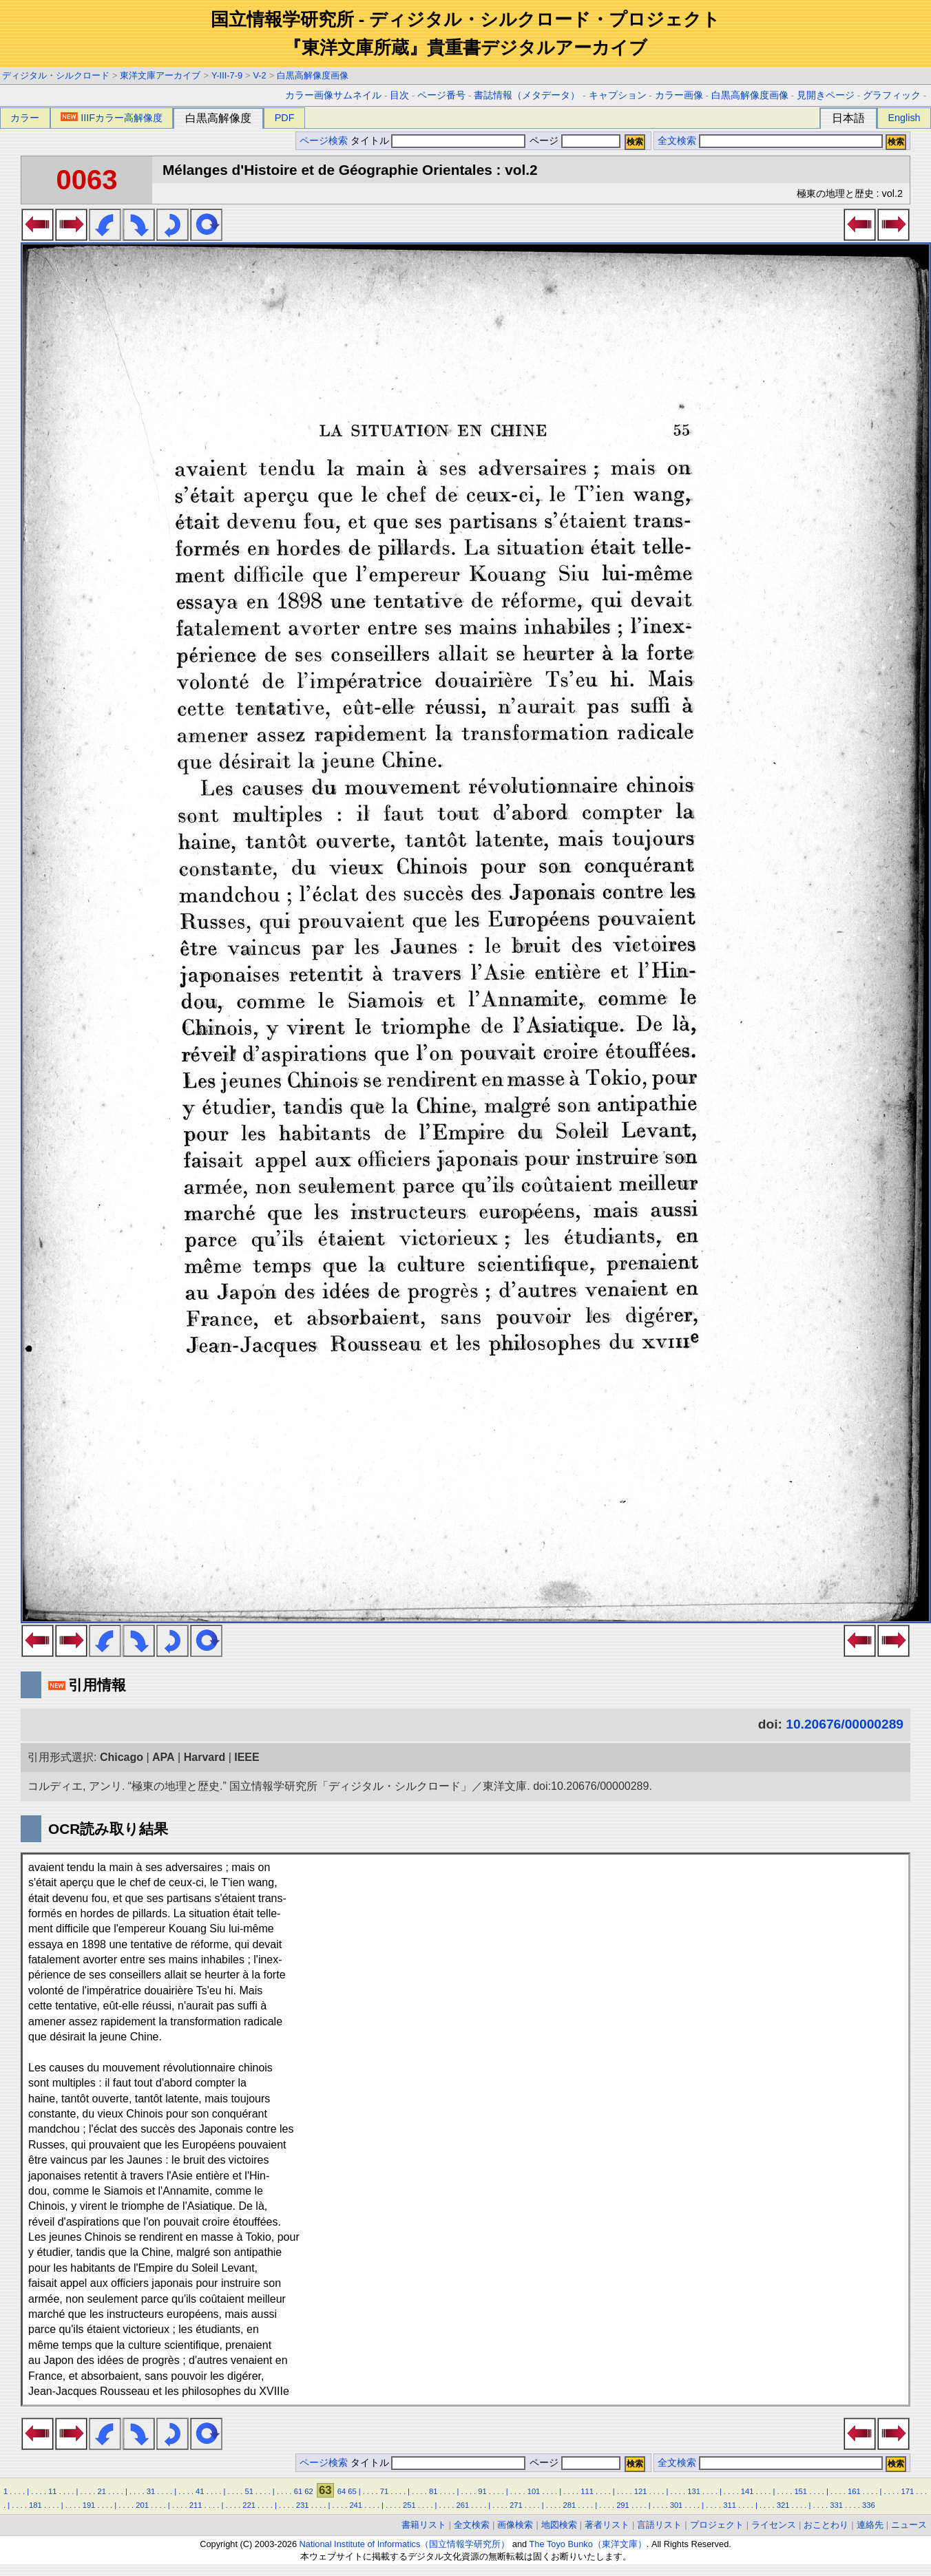 Image resolution: width=931 pixels, height=2576 pixels. I want to click on 101, so click(534, 2491).